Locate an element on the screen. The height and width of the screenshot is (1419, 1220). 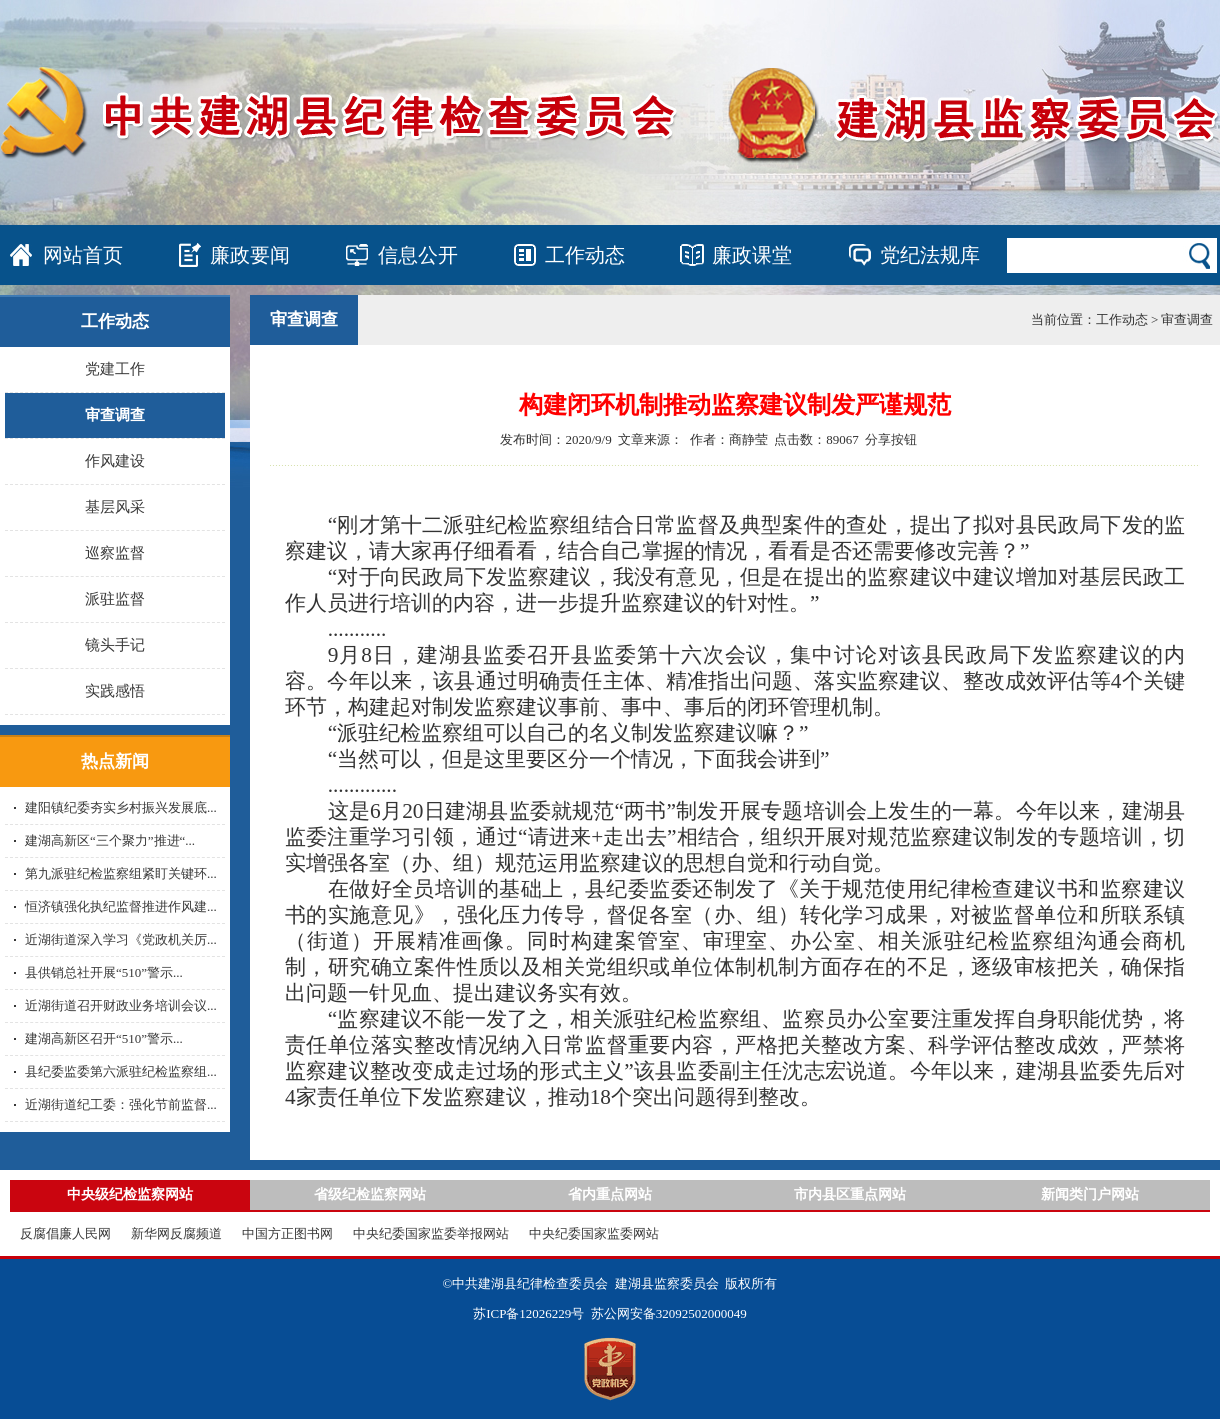
中央纪委国家监委举报网站 is located at coordinates (431, 1233).